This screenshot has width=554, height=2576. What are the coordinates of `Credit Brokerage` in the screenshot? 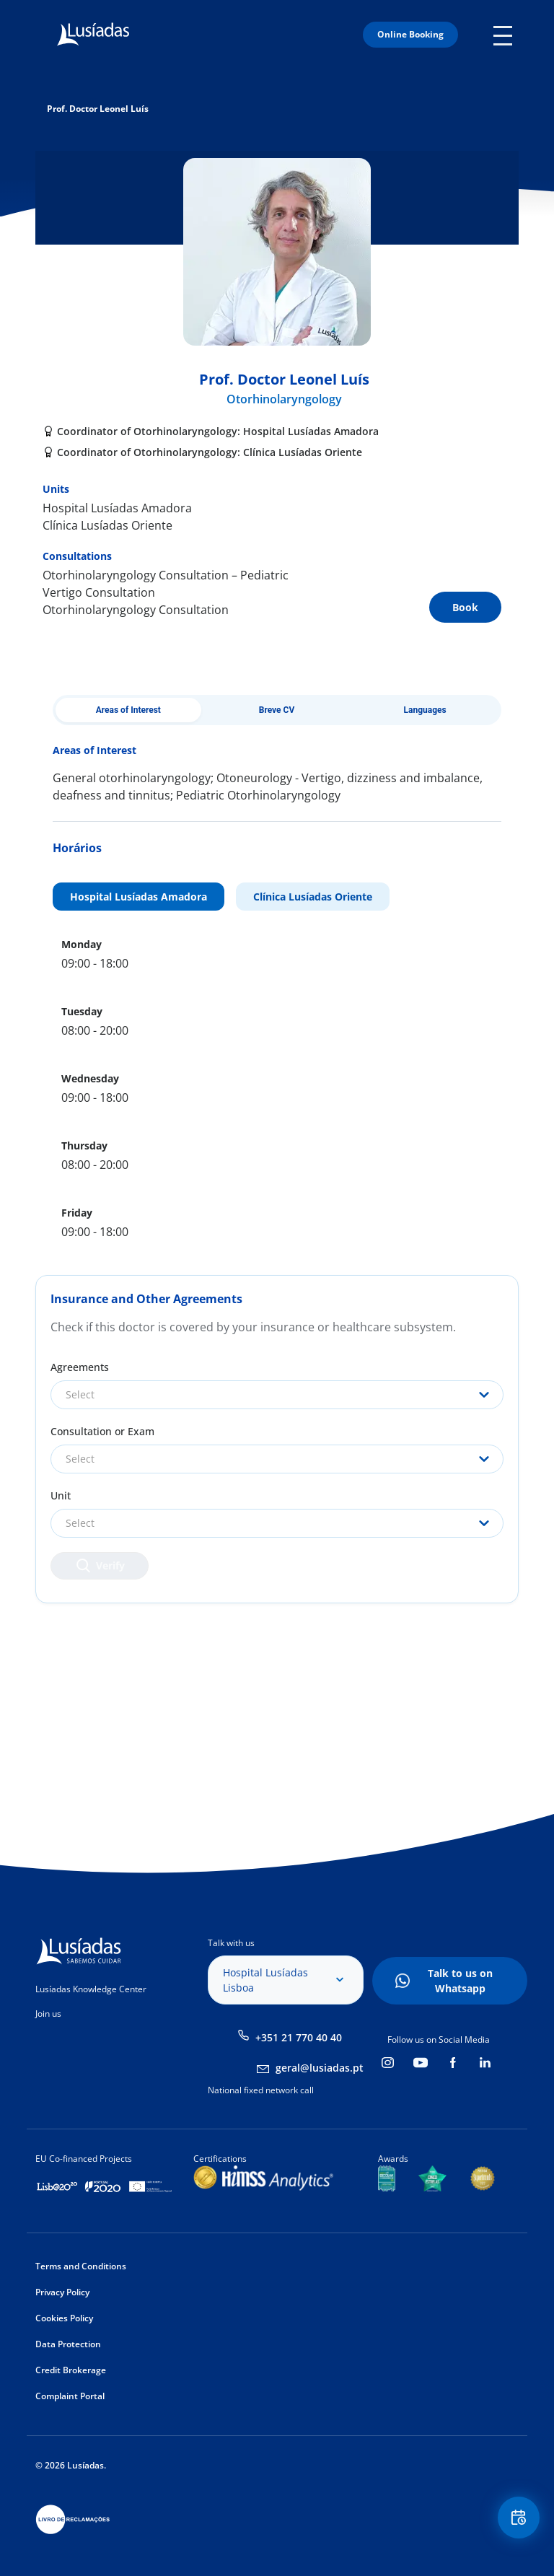 It's located at (70, 2370).